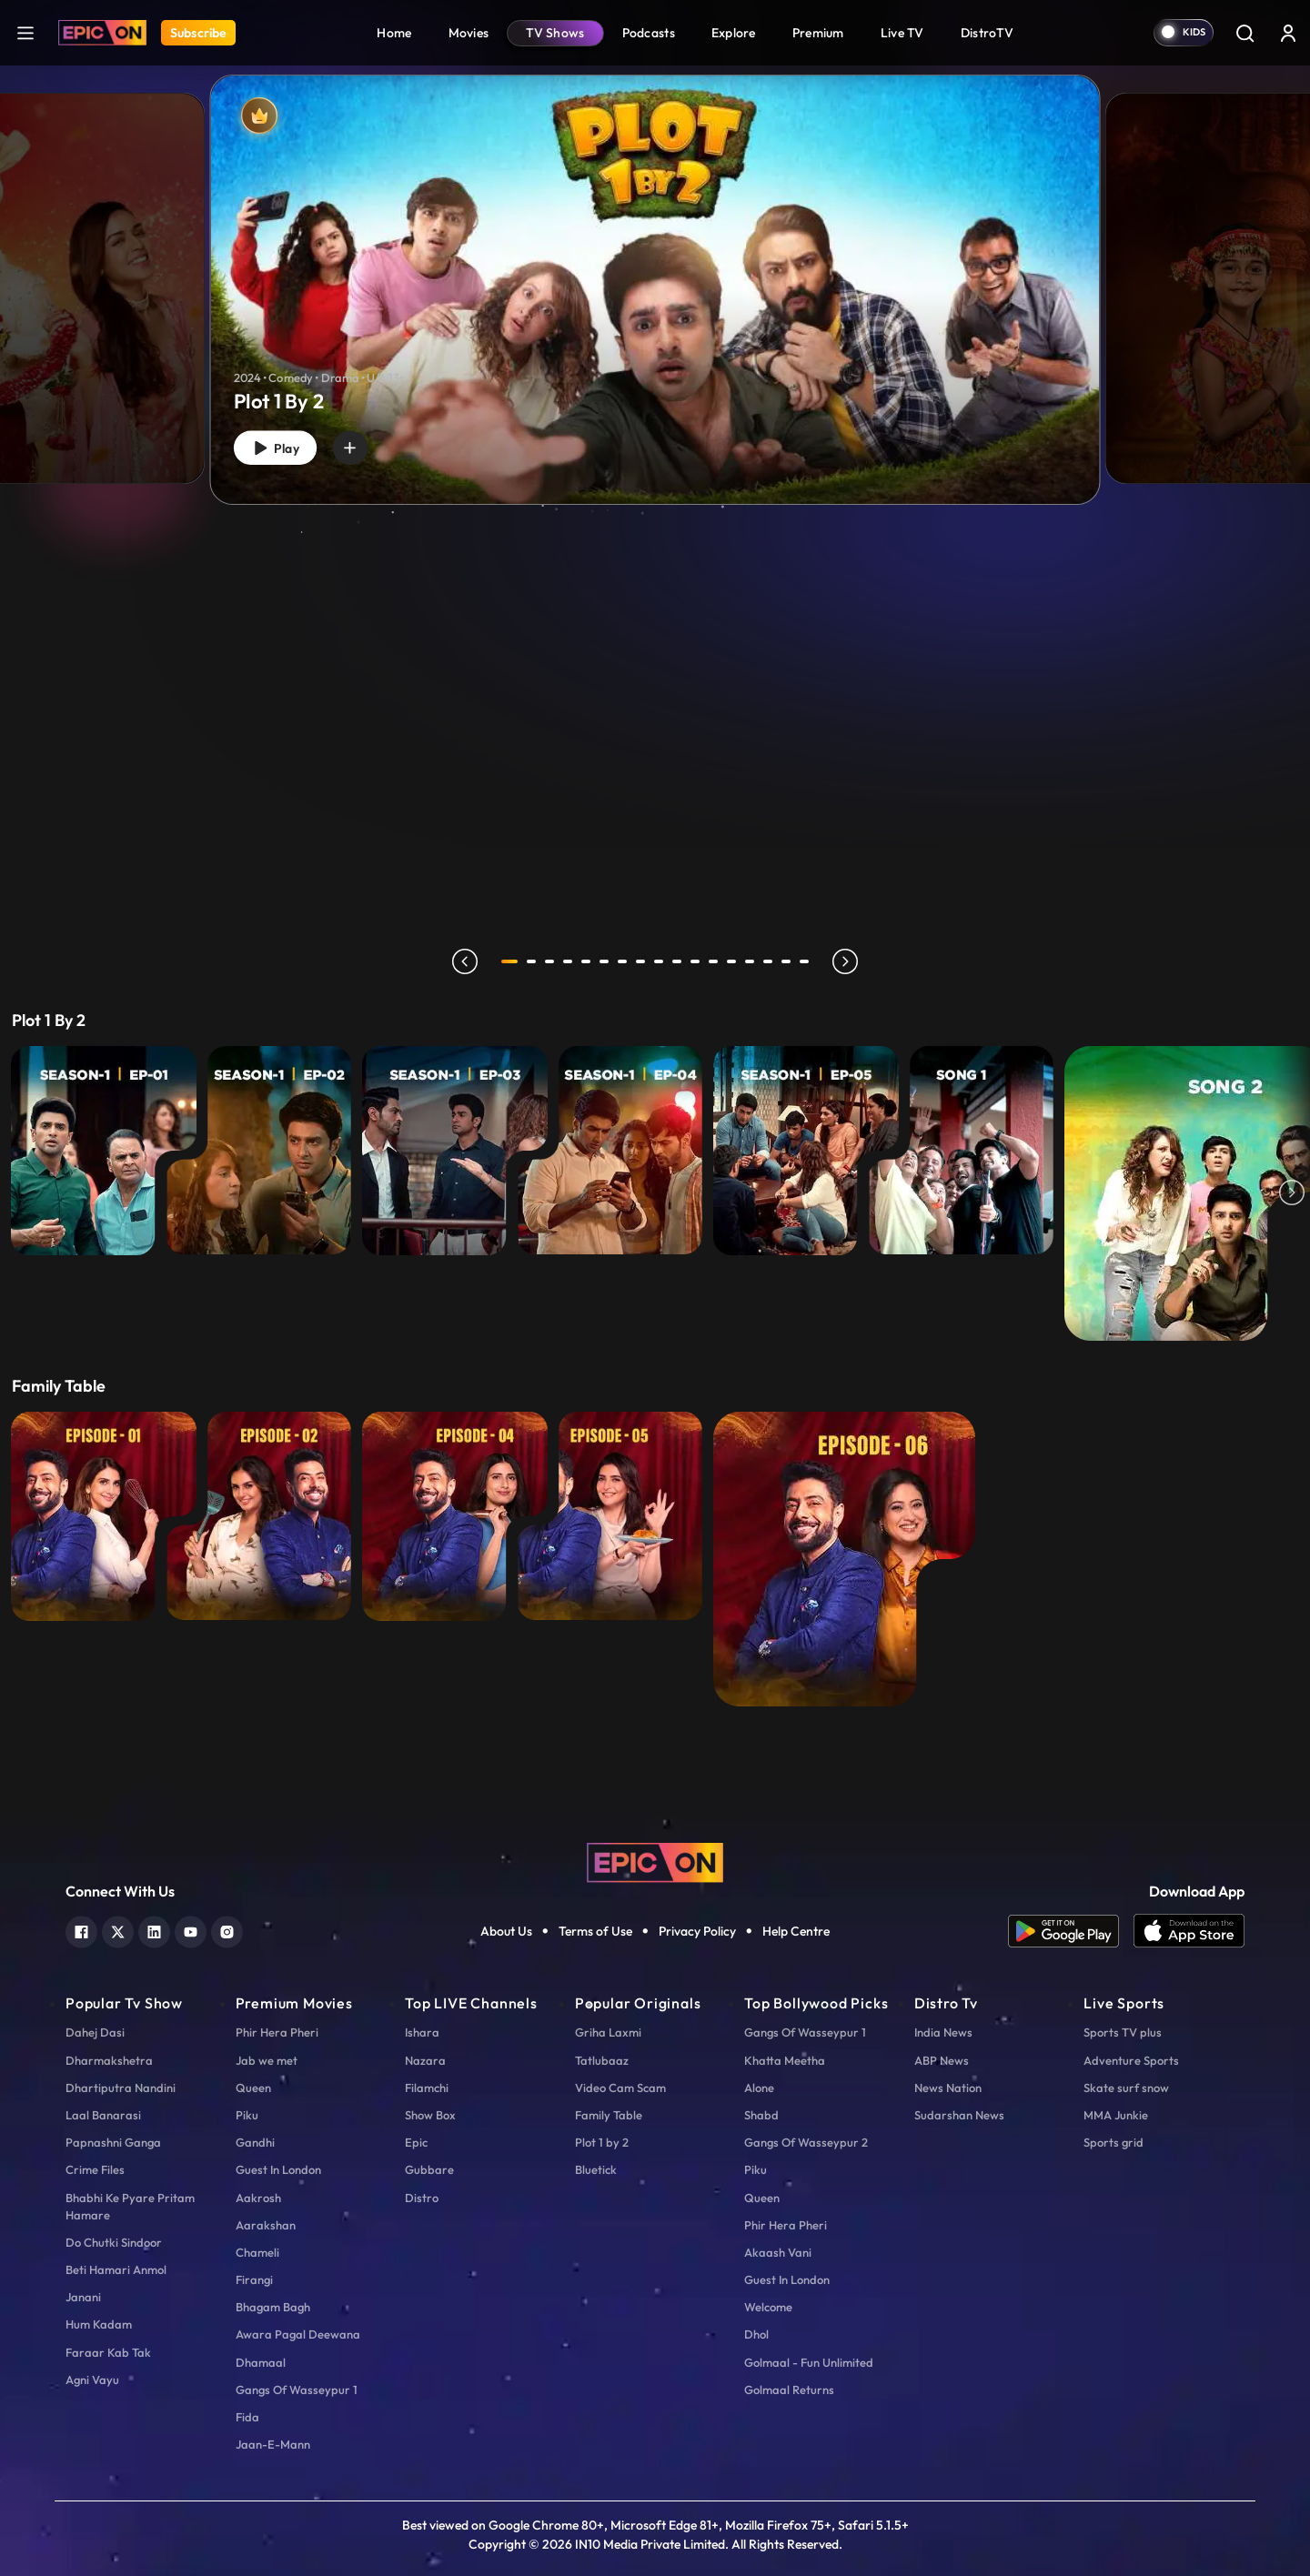 This screenshot has width=1310, height=2576. I want to click on Golmaal Returns, so click(789, 2389).